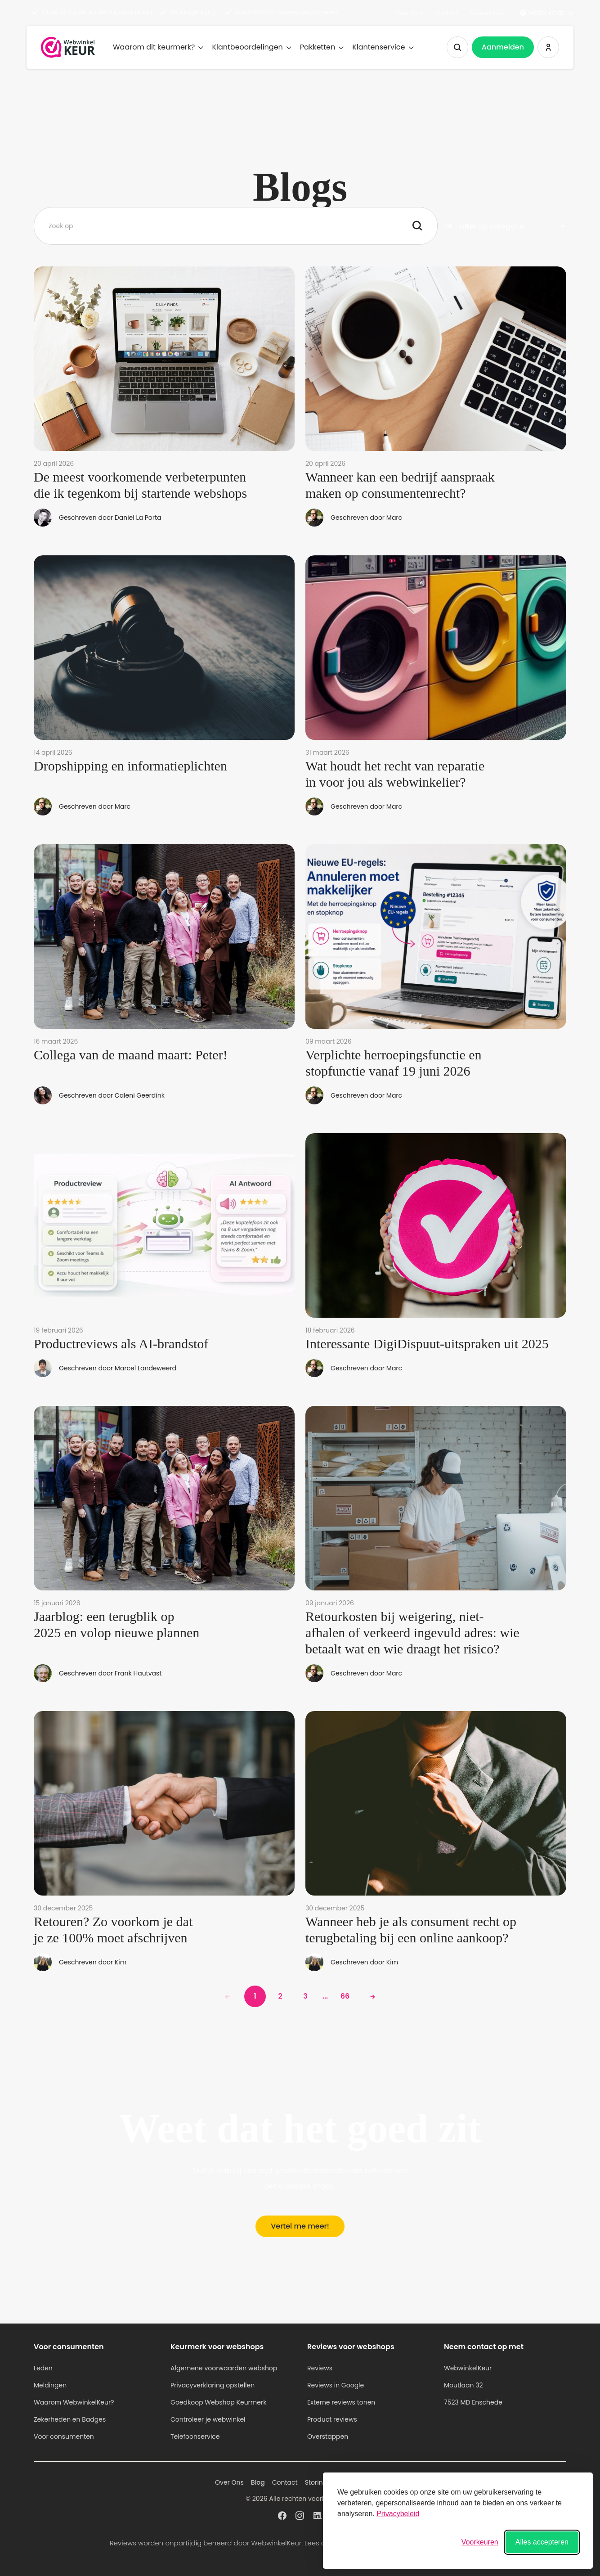 This screenshot has height=2576, width=600. What do you see at coordinates (548, 47) in the screenshot?
I see `[Inloggen WebwinkelKeur]` at bounding box center [548, 47].